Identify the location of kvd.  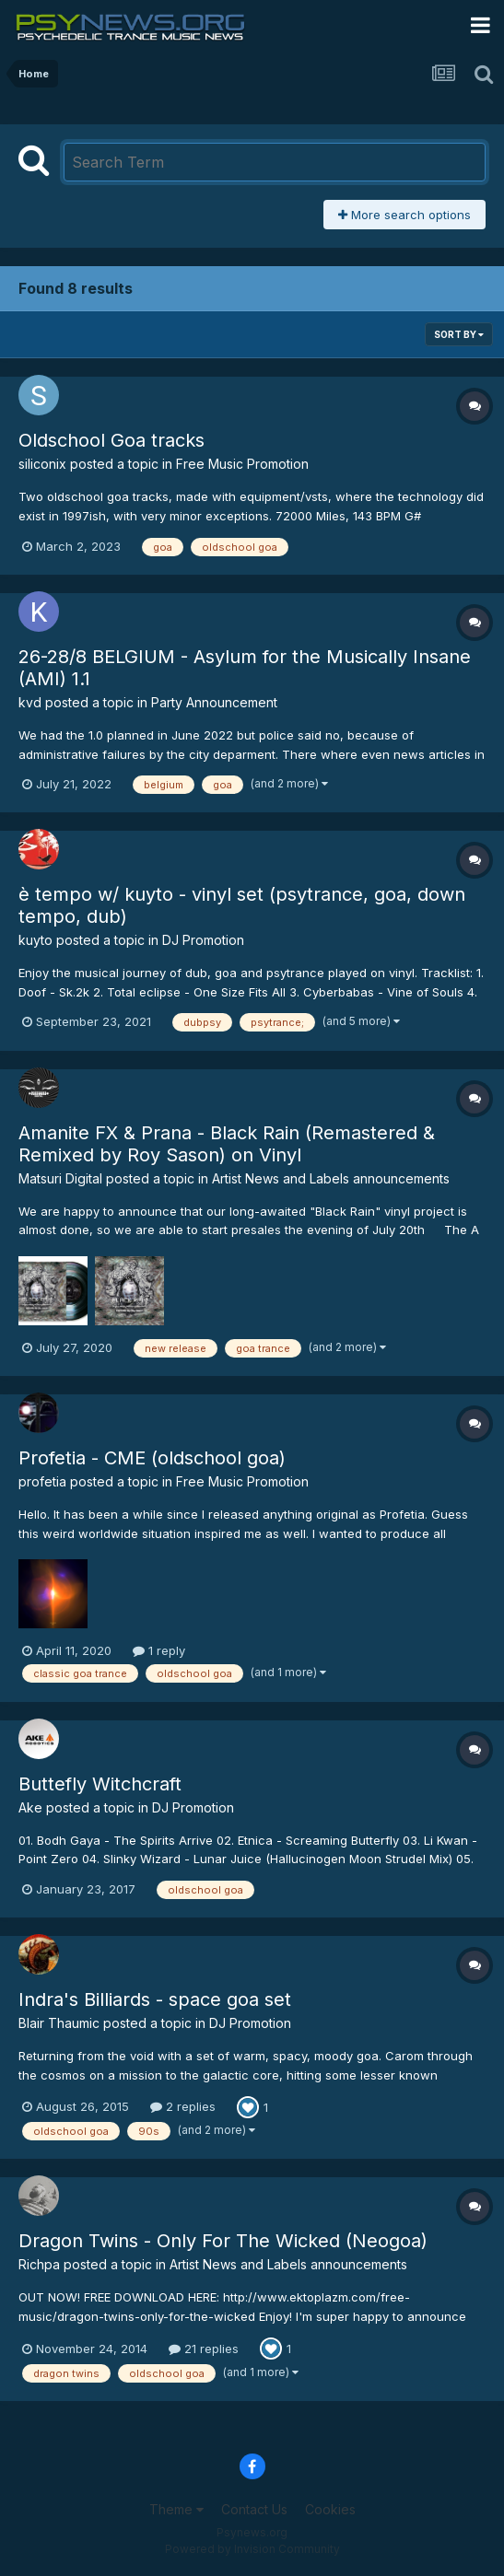
(29, 702).